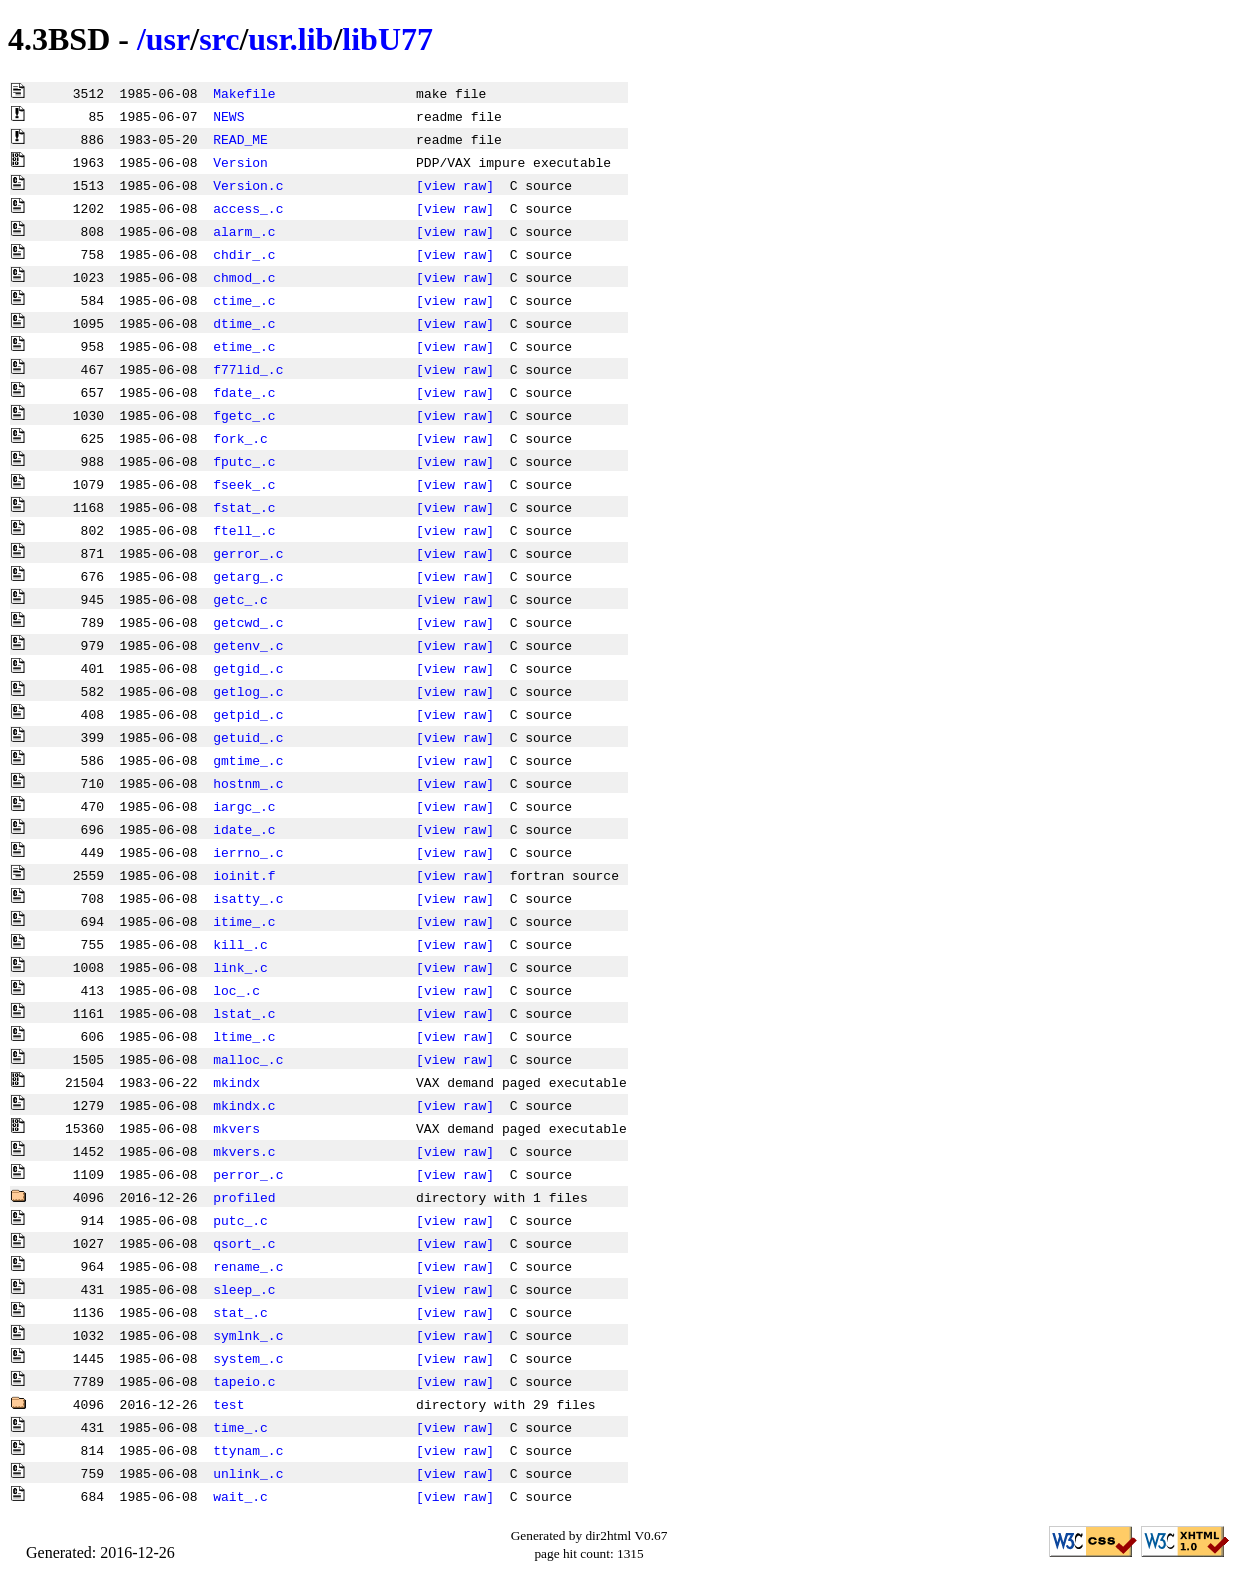 This screenshot has width=1255, height=1580. What do you see at coordinates (244, 461) in the screenshot?
I see `fputc_.c` at bounding box center [244, 461].